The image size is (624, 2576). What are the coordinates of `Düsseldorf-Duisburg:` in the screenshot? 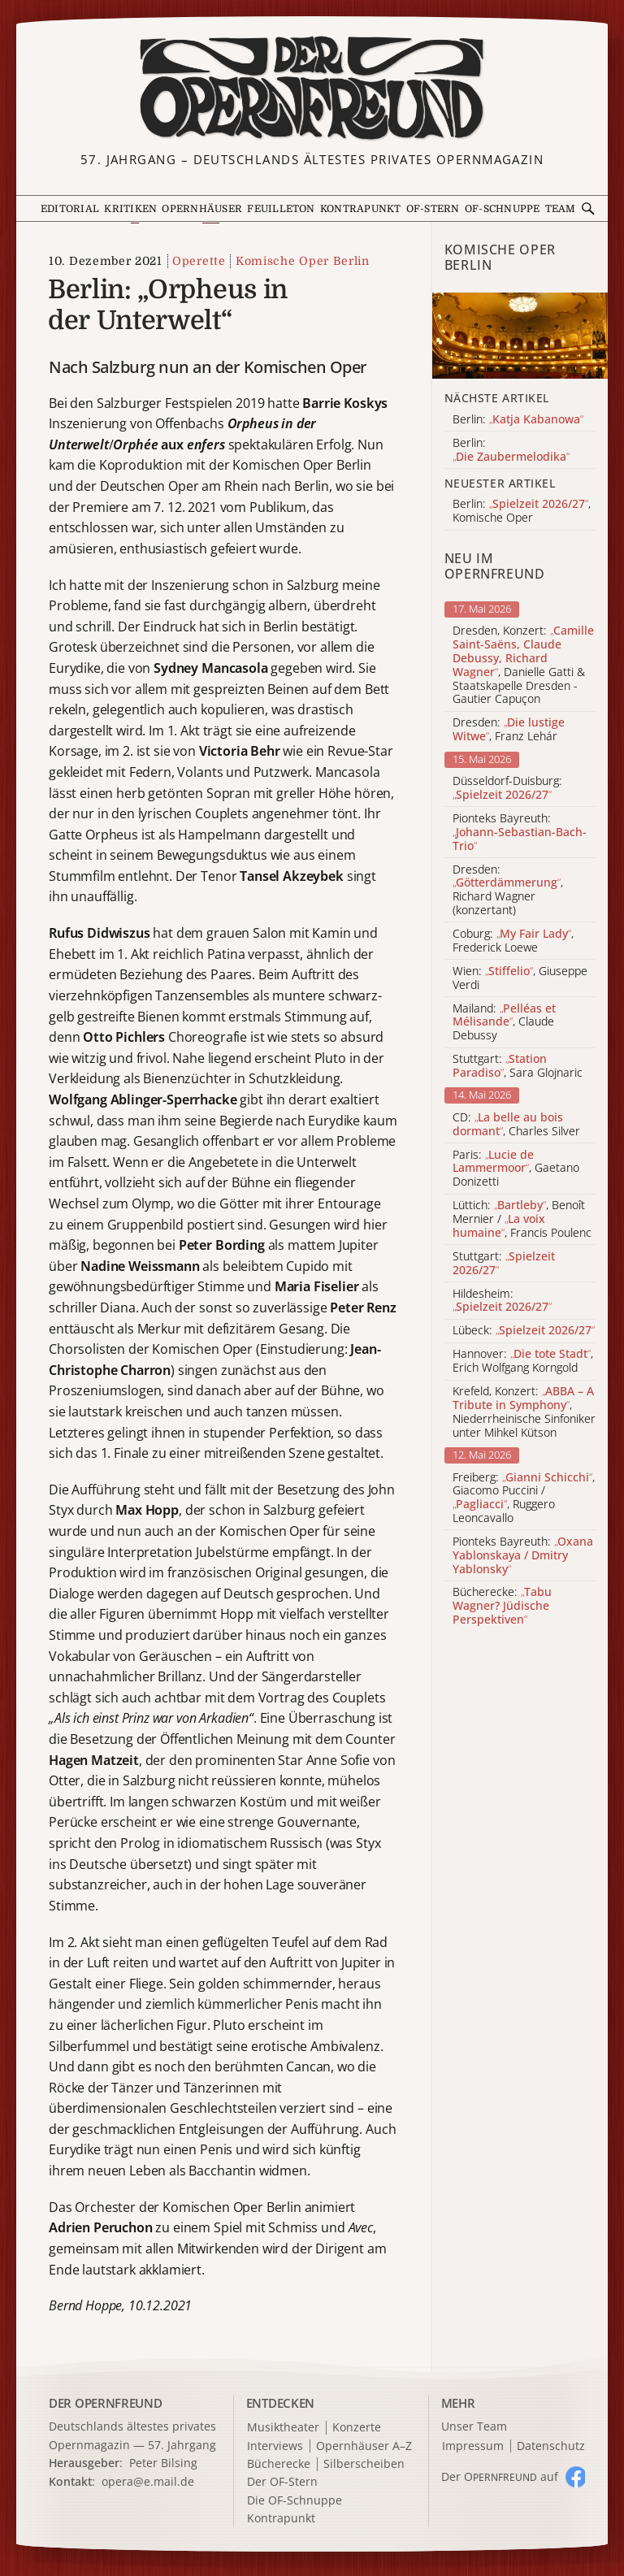 It's located at (507, 788).